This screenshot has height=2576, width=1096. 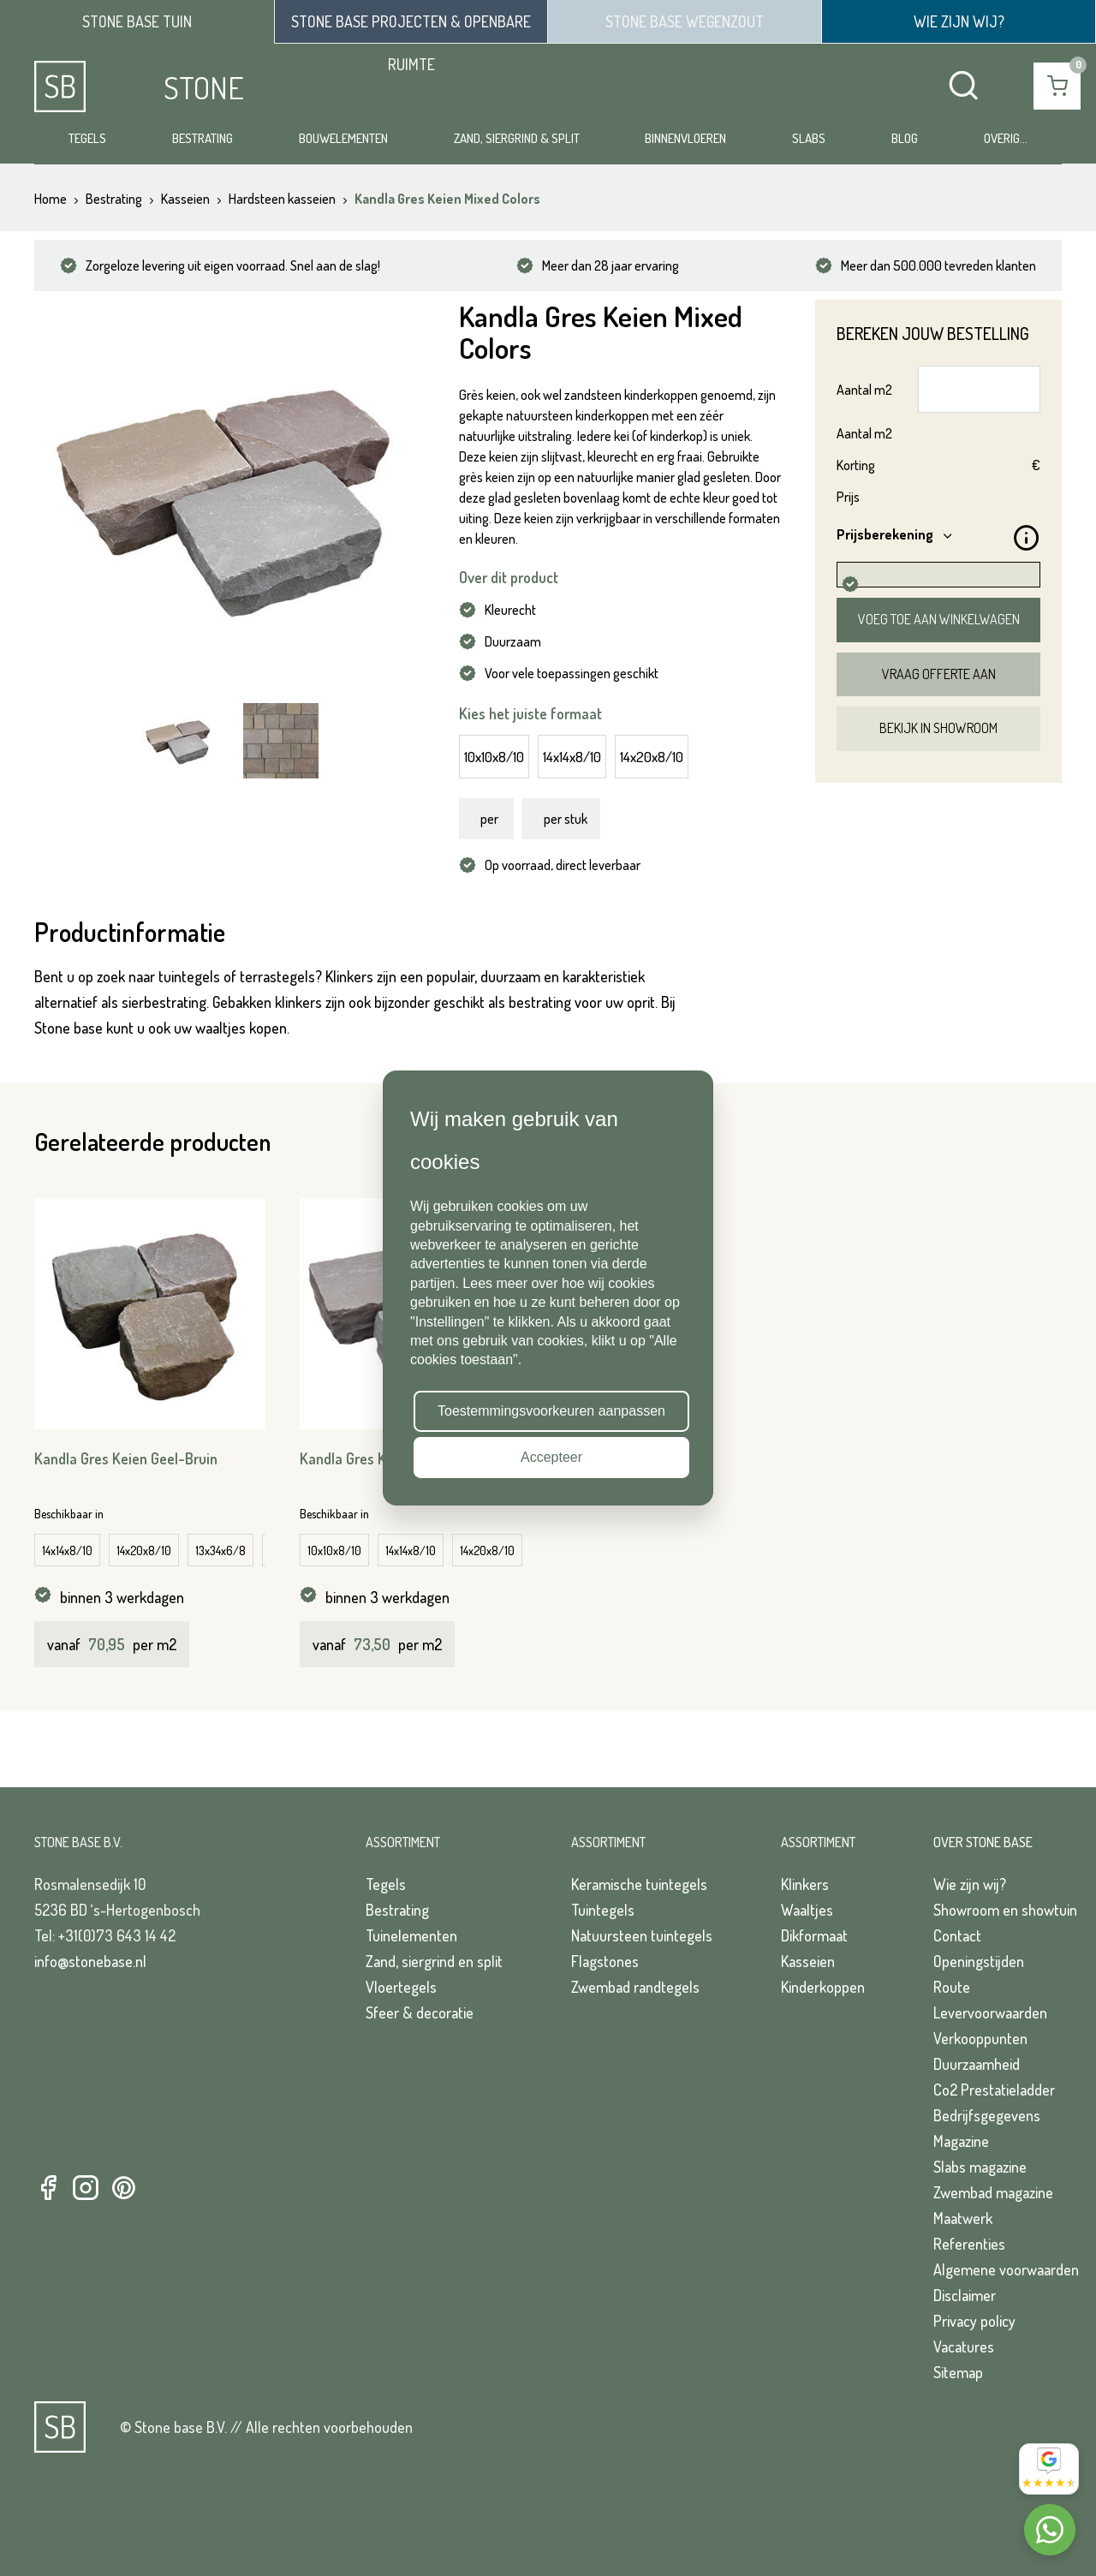 What do you see at coordinates (401, 1986) in the screenshot?
I see `Vloertegels` at bounding box center [401, 1986].